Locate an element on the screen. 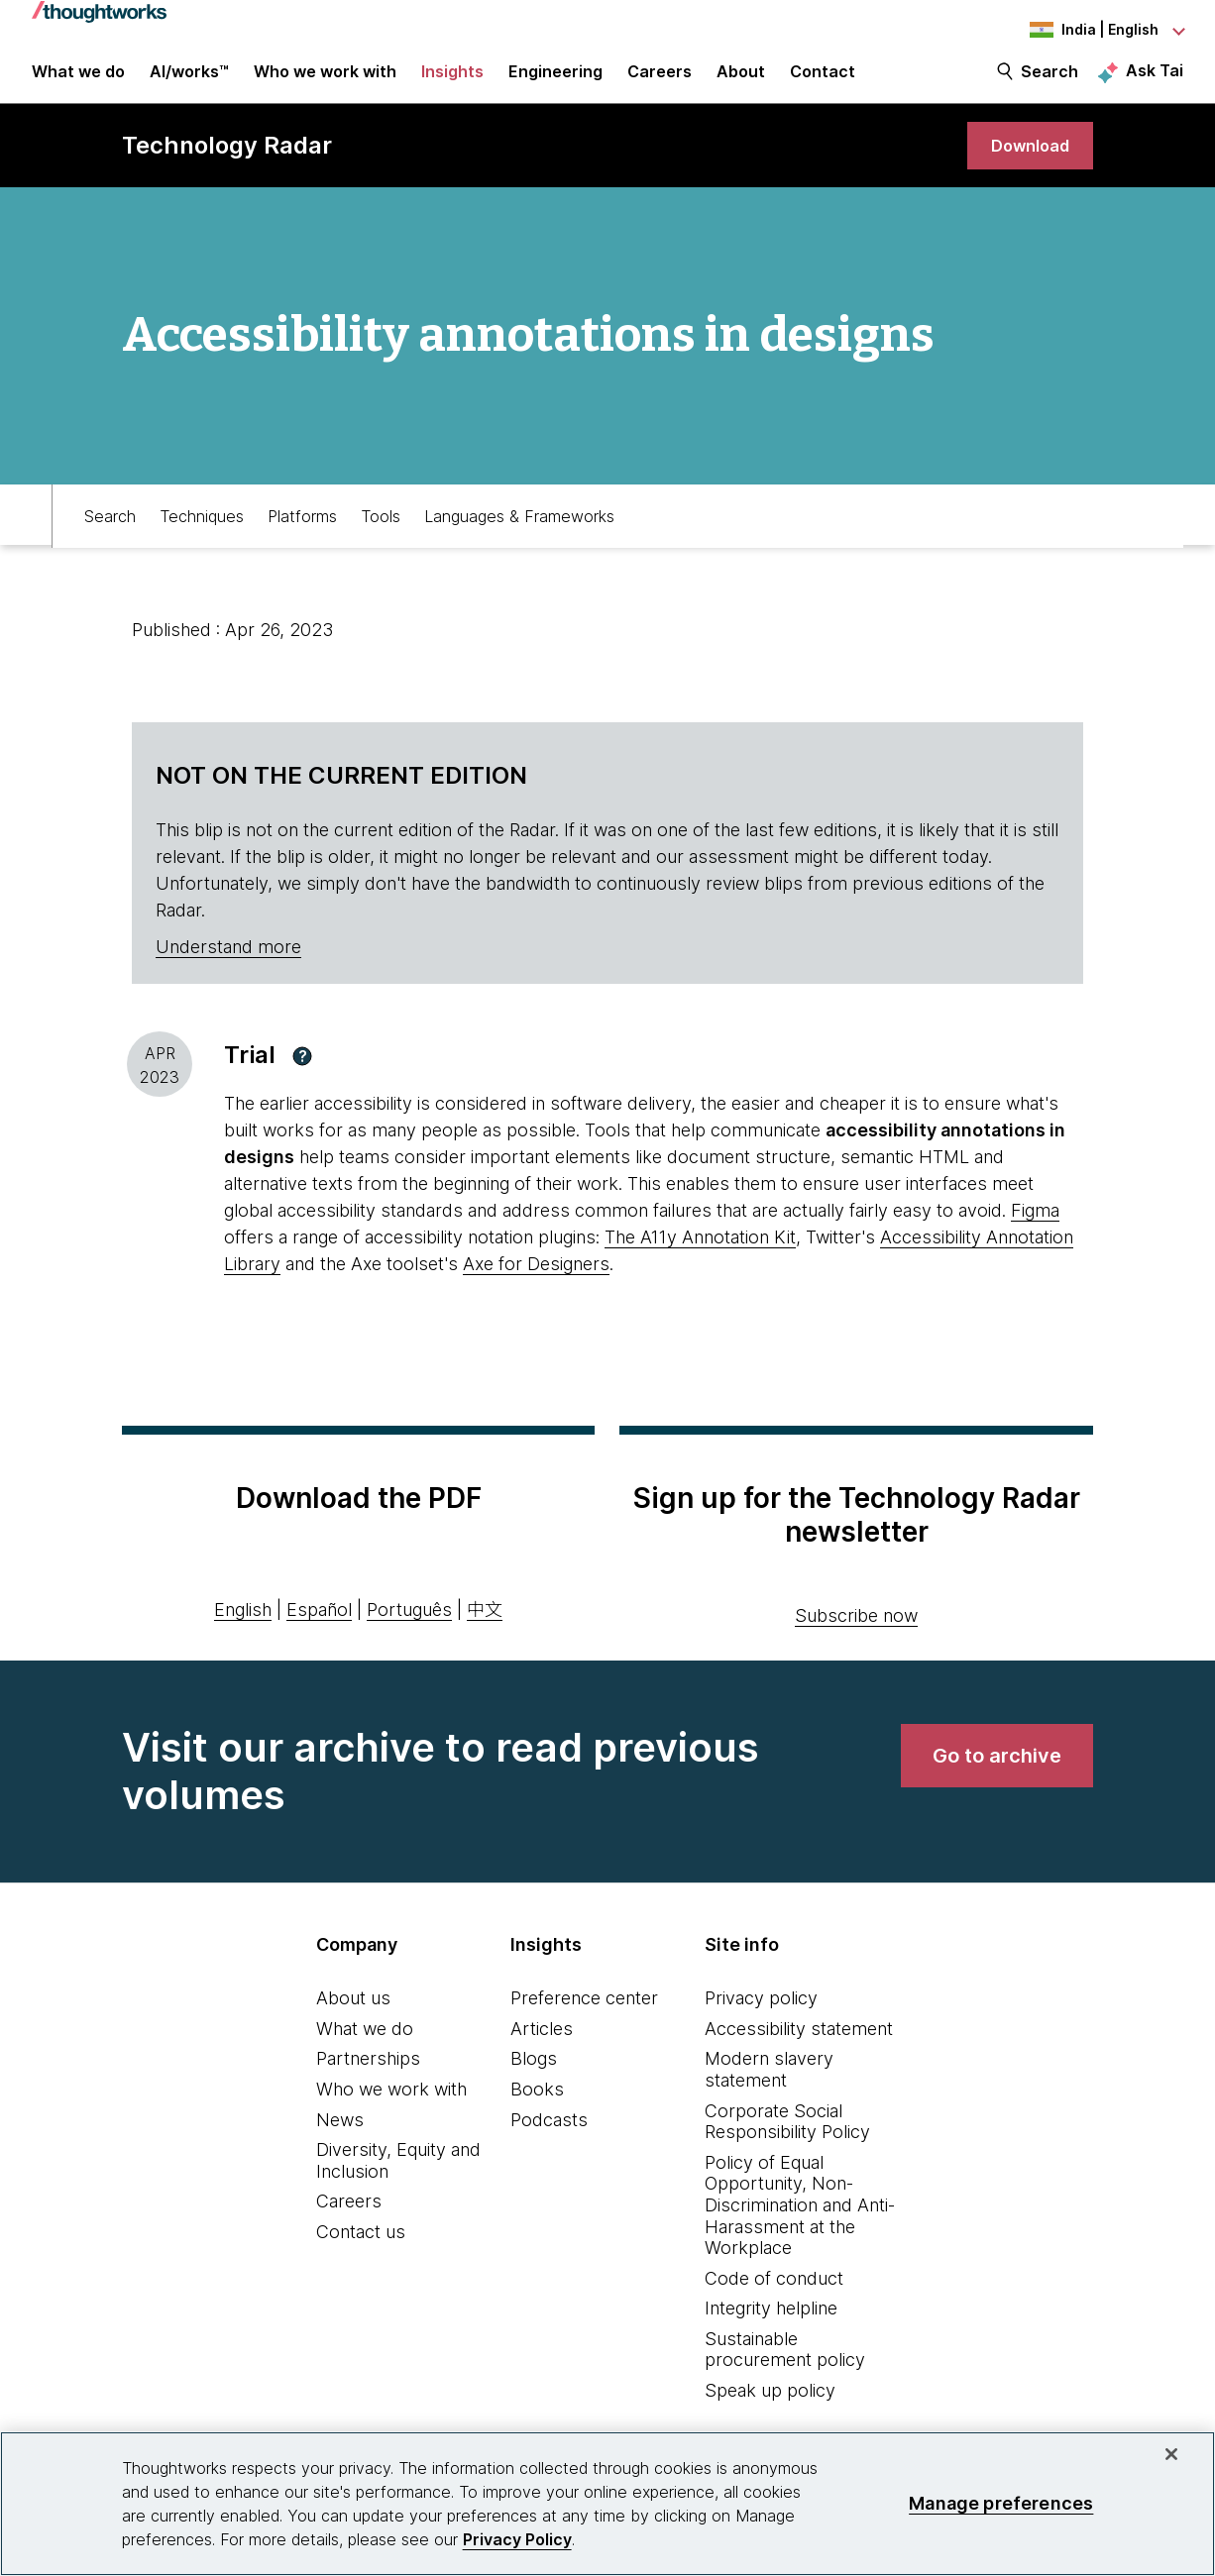 This screenshot has height=2576, width=1215. Engineering [link] is located at coordinates (555, 81).